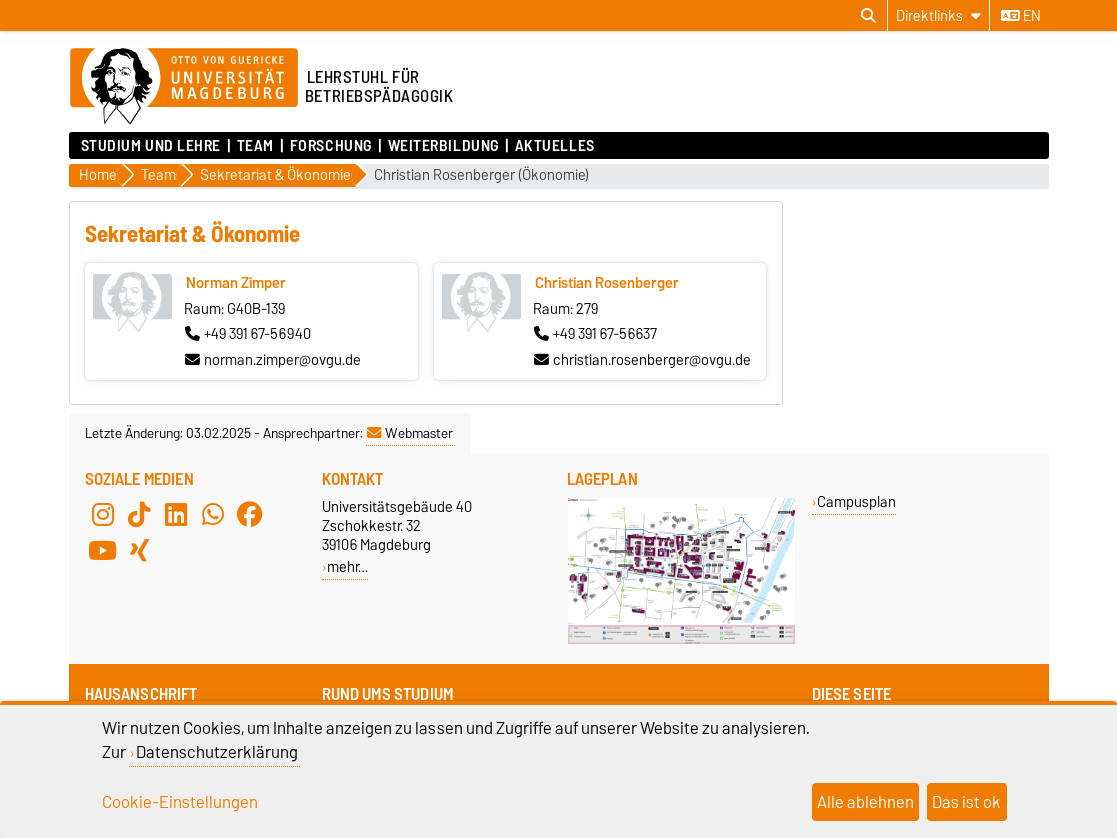 The width and height of the screenshot is (1117, 838). I want to click on [Xing], so click(139, 551).